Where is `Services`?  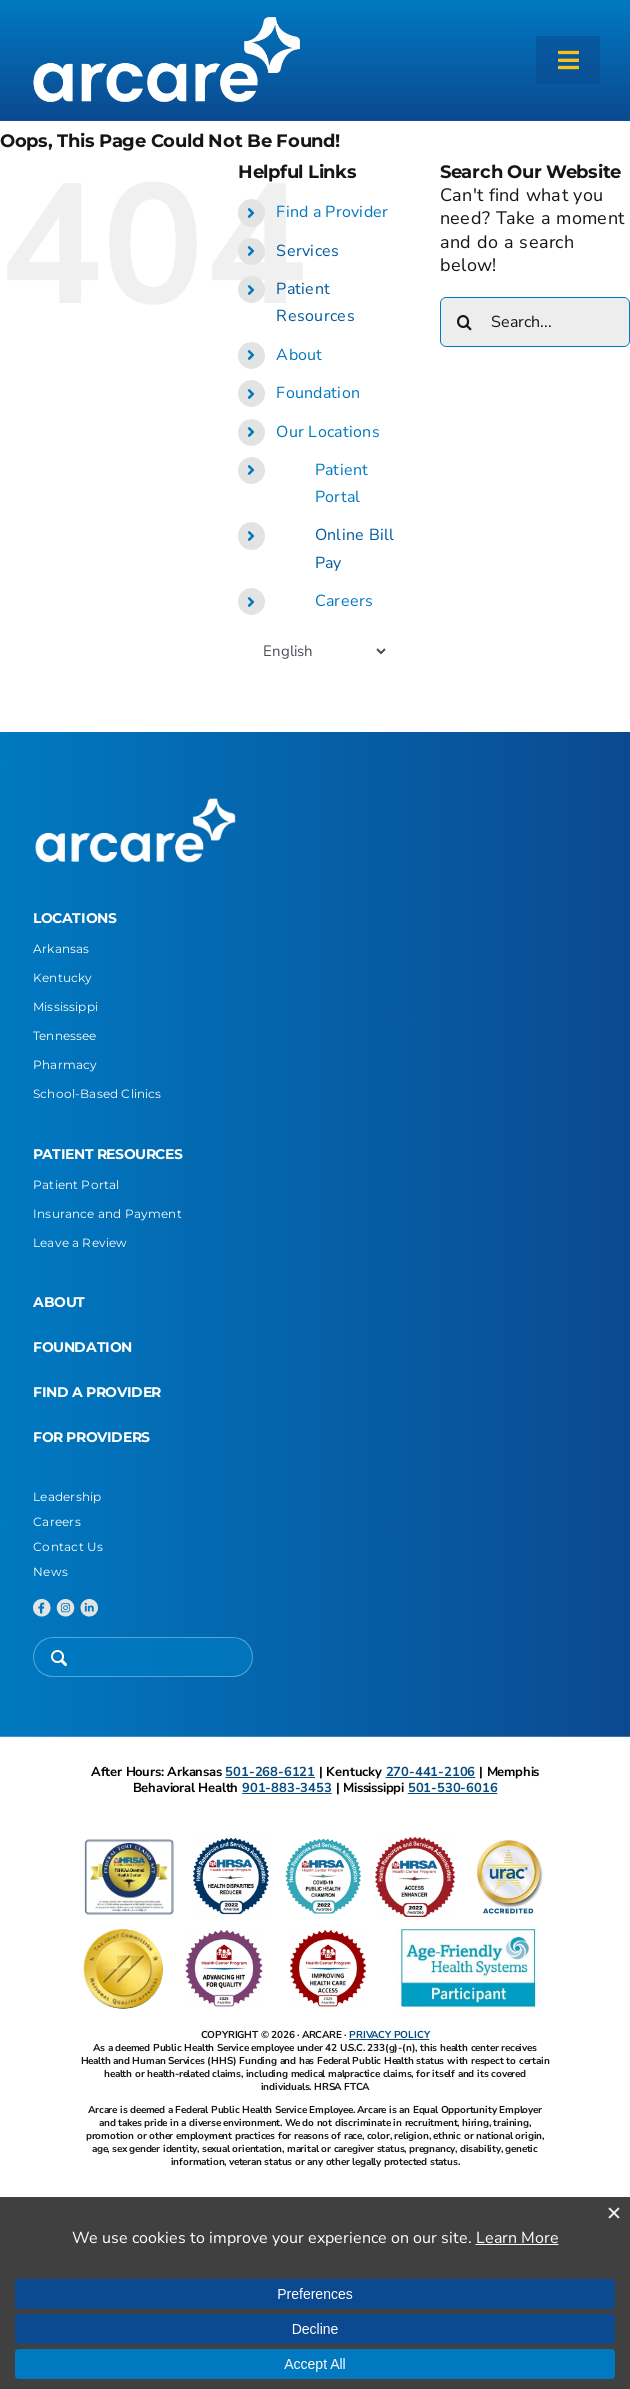
Services is located at coordinates (307, 251).